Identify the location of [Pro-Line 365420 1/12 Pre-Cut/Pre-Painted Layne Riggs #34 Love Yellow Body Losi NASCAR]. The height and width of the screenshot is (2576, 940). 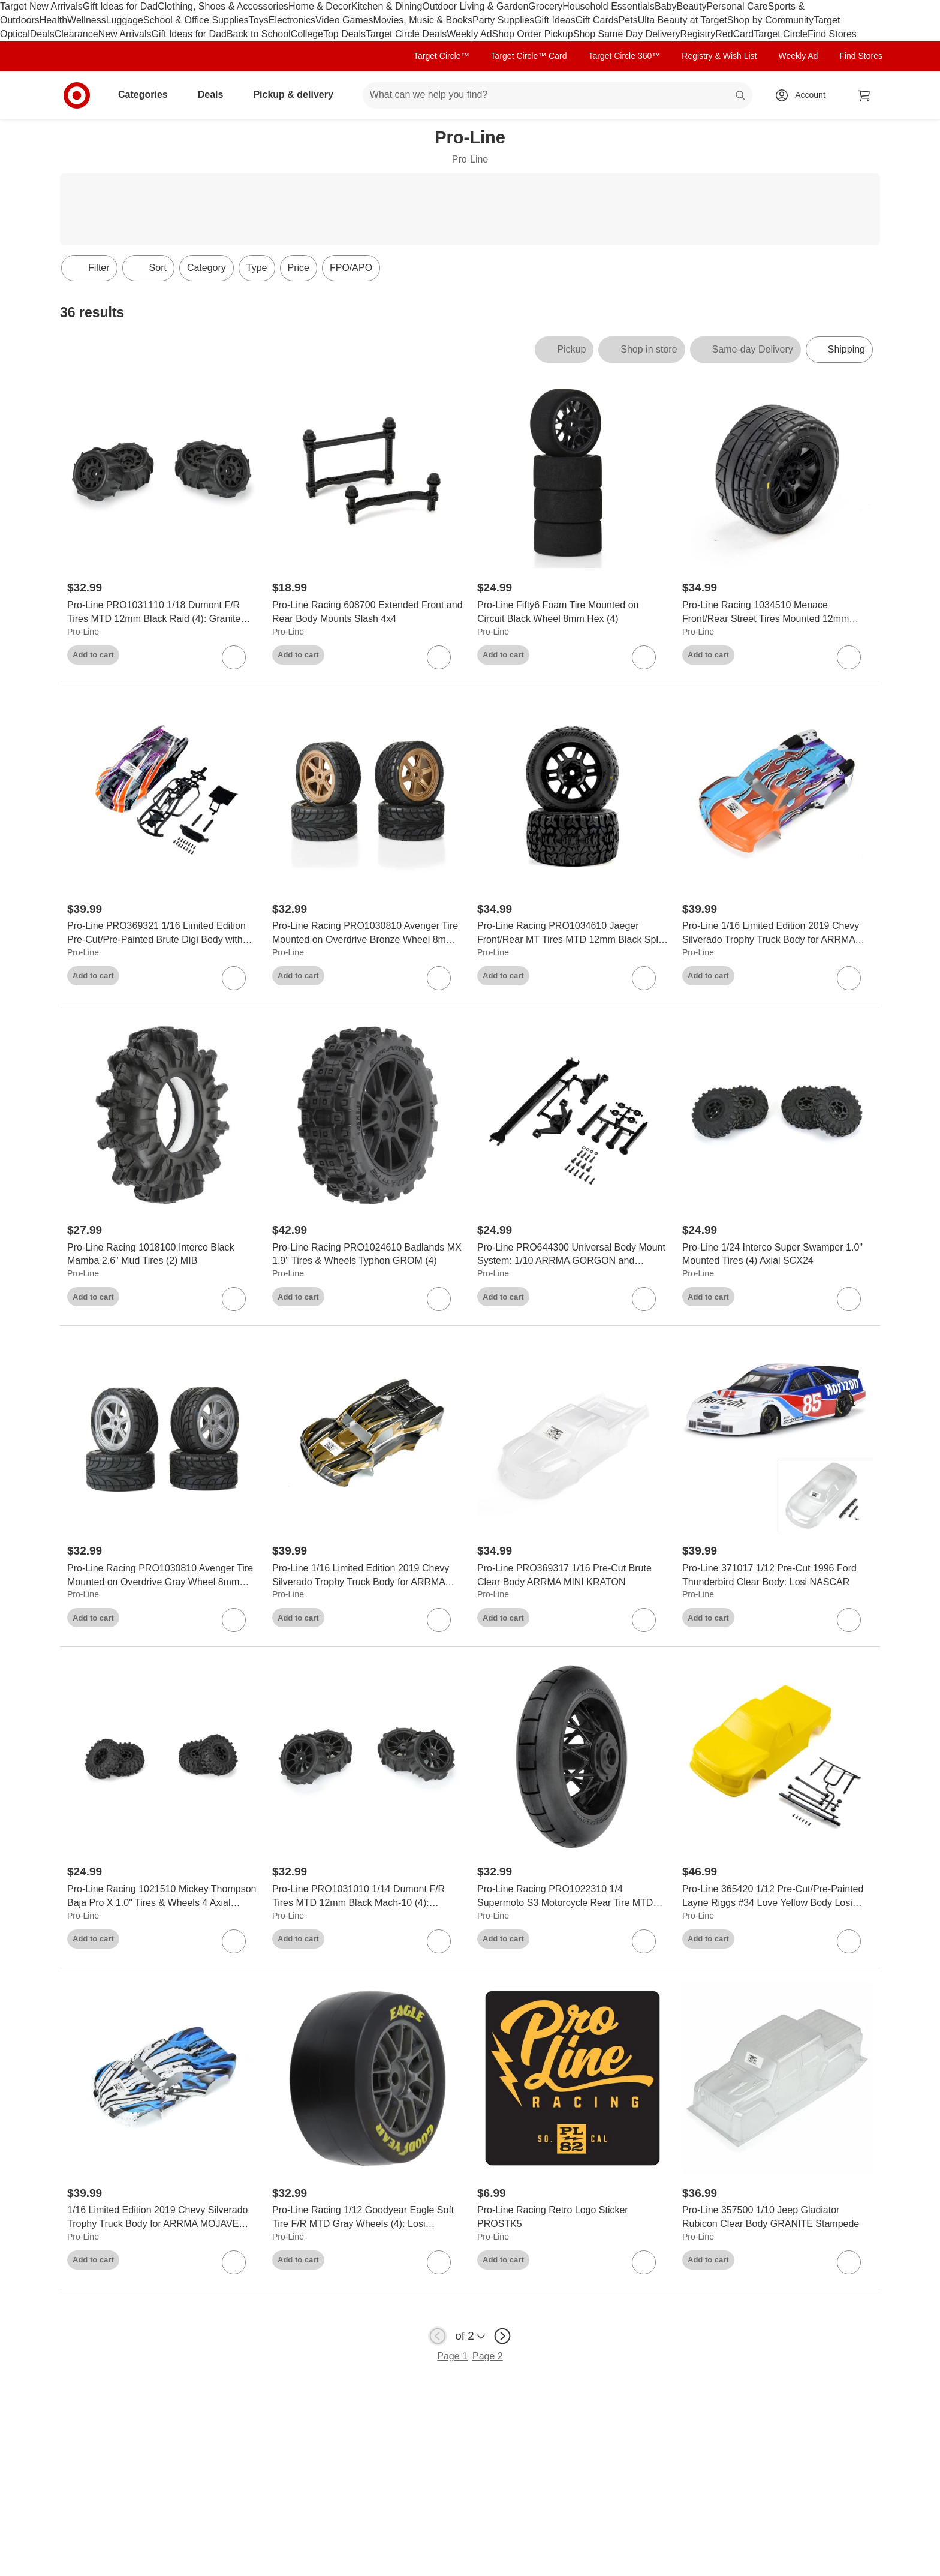
(777, 1896).